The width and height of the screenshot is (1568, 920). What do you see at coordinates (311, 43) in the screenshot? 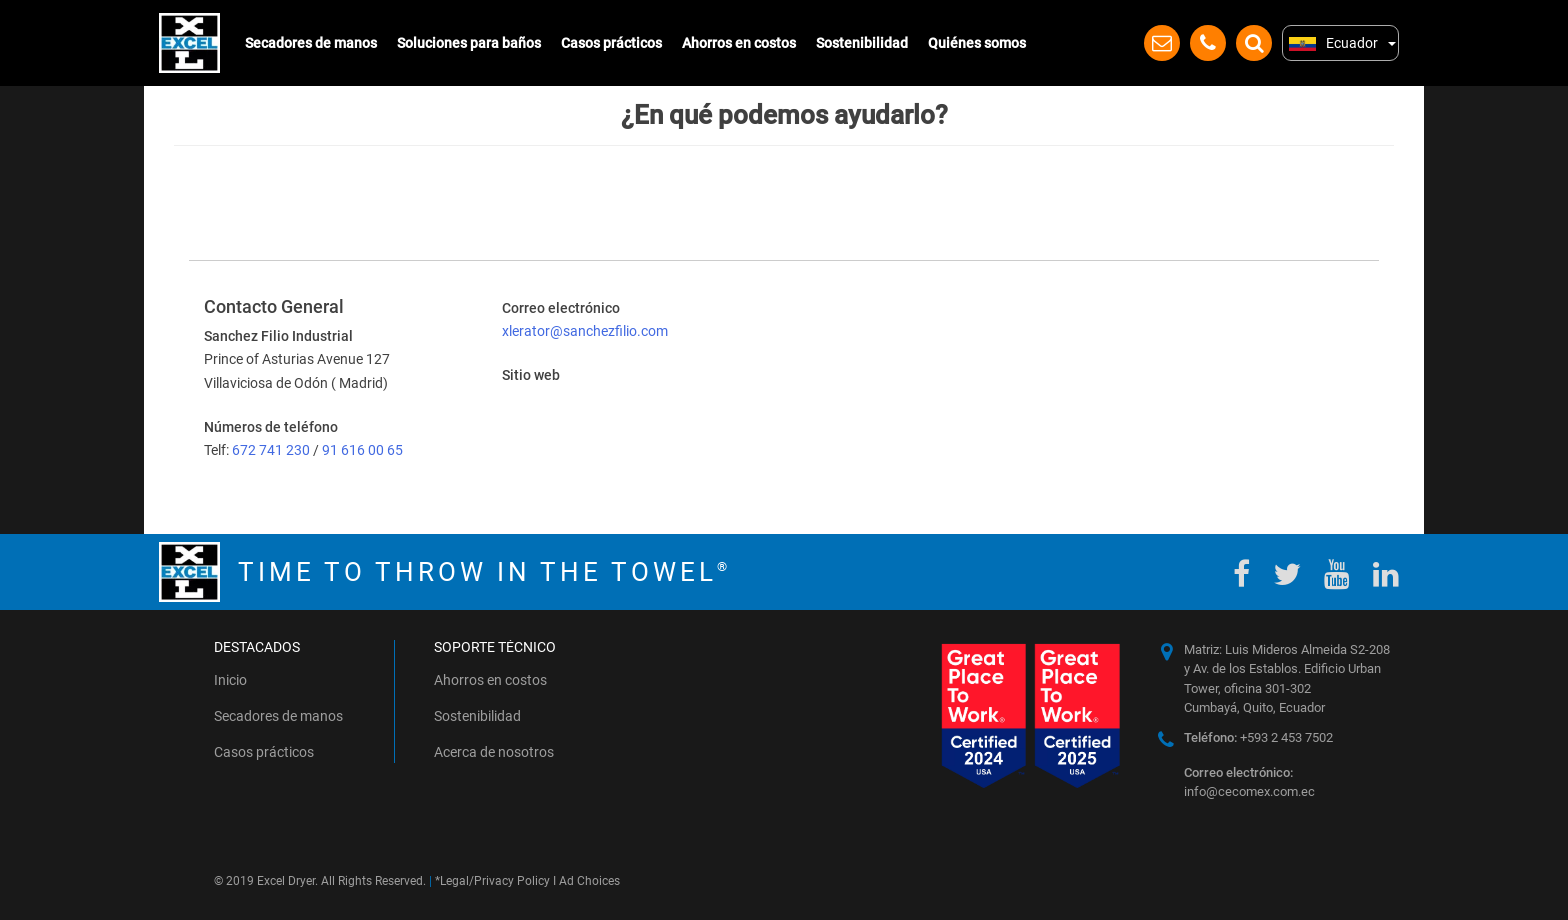
I see `Secadores de manos` at bounding box center [311, 43].